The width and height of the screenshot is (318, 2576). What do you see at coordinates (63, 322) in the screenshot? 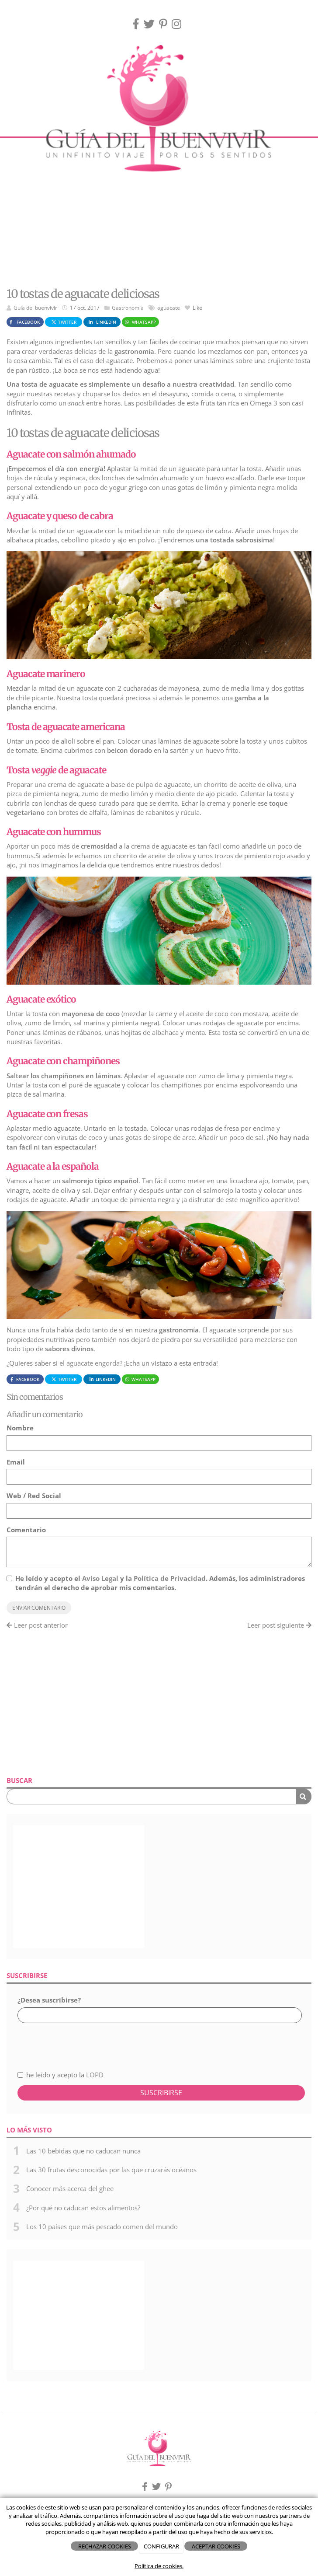
I see `Twitter` at bounding box center [63, 322].